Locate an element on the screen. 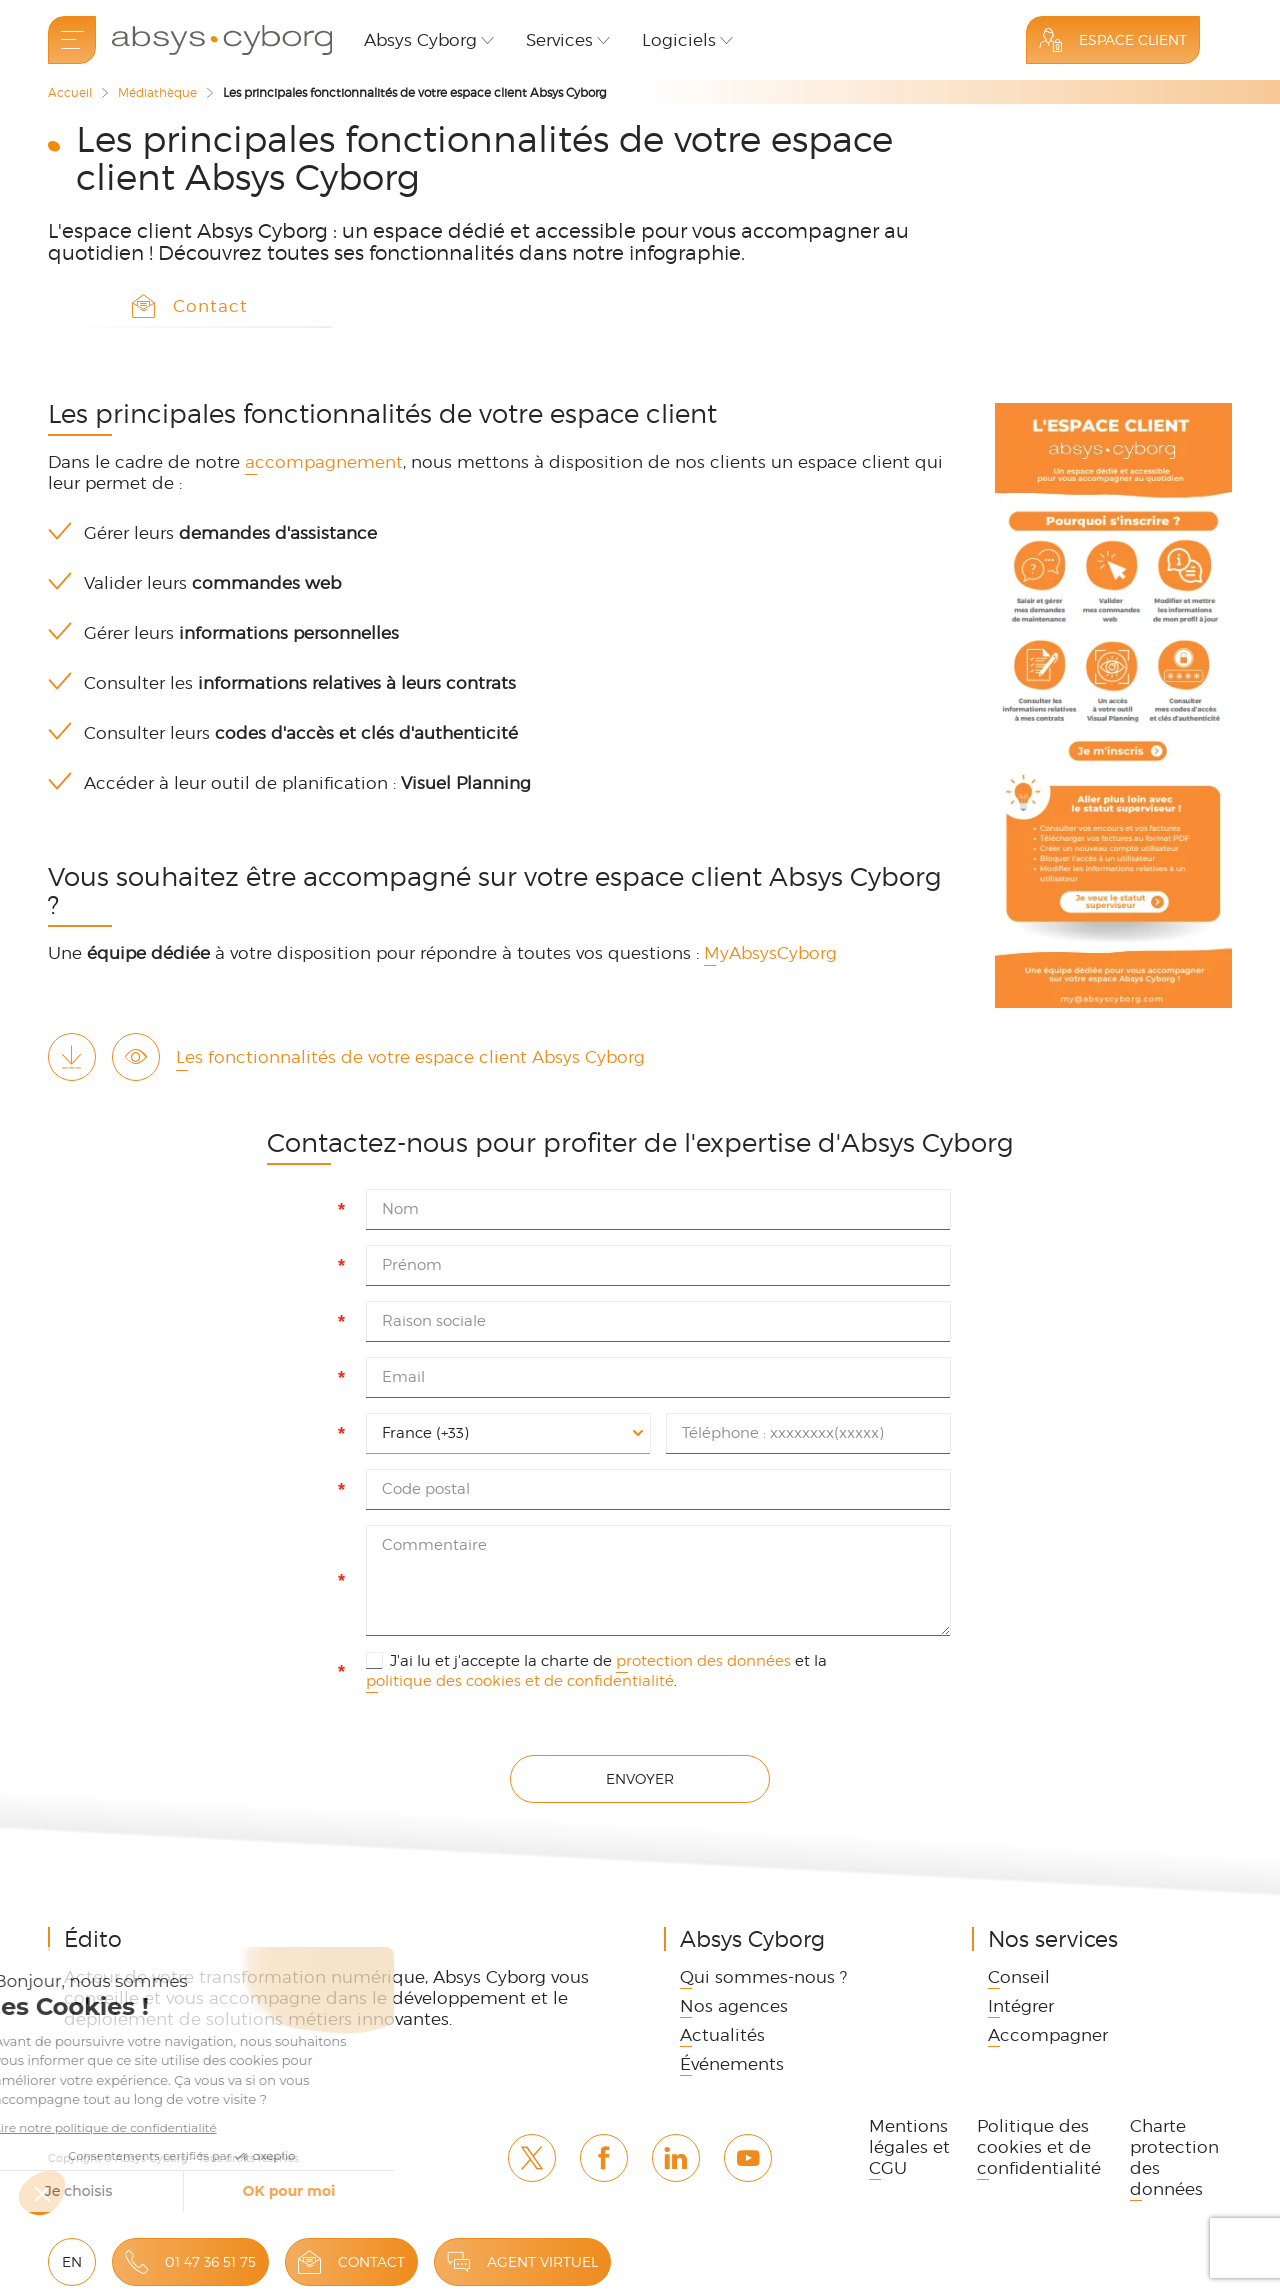 The image size is (1280, 2292). Contact is located at coordinates (371, 2261).